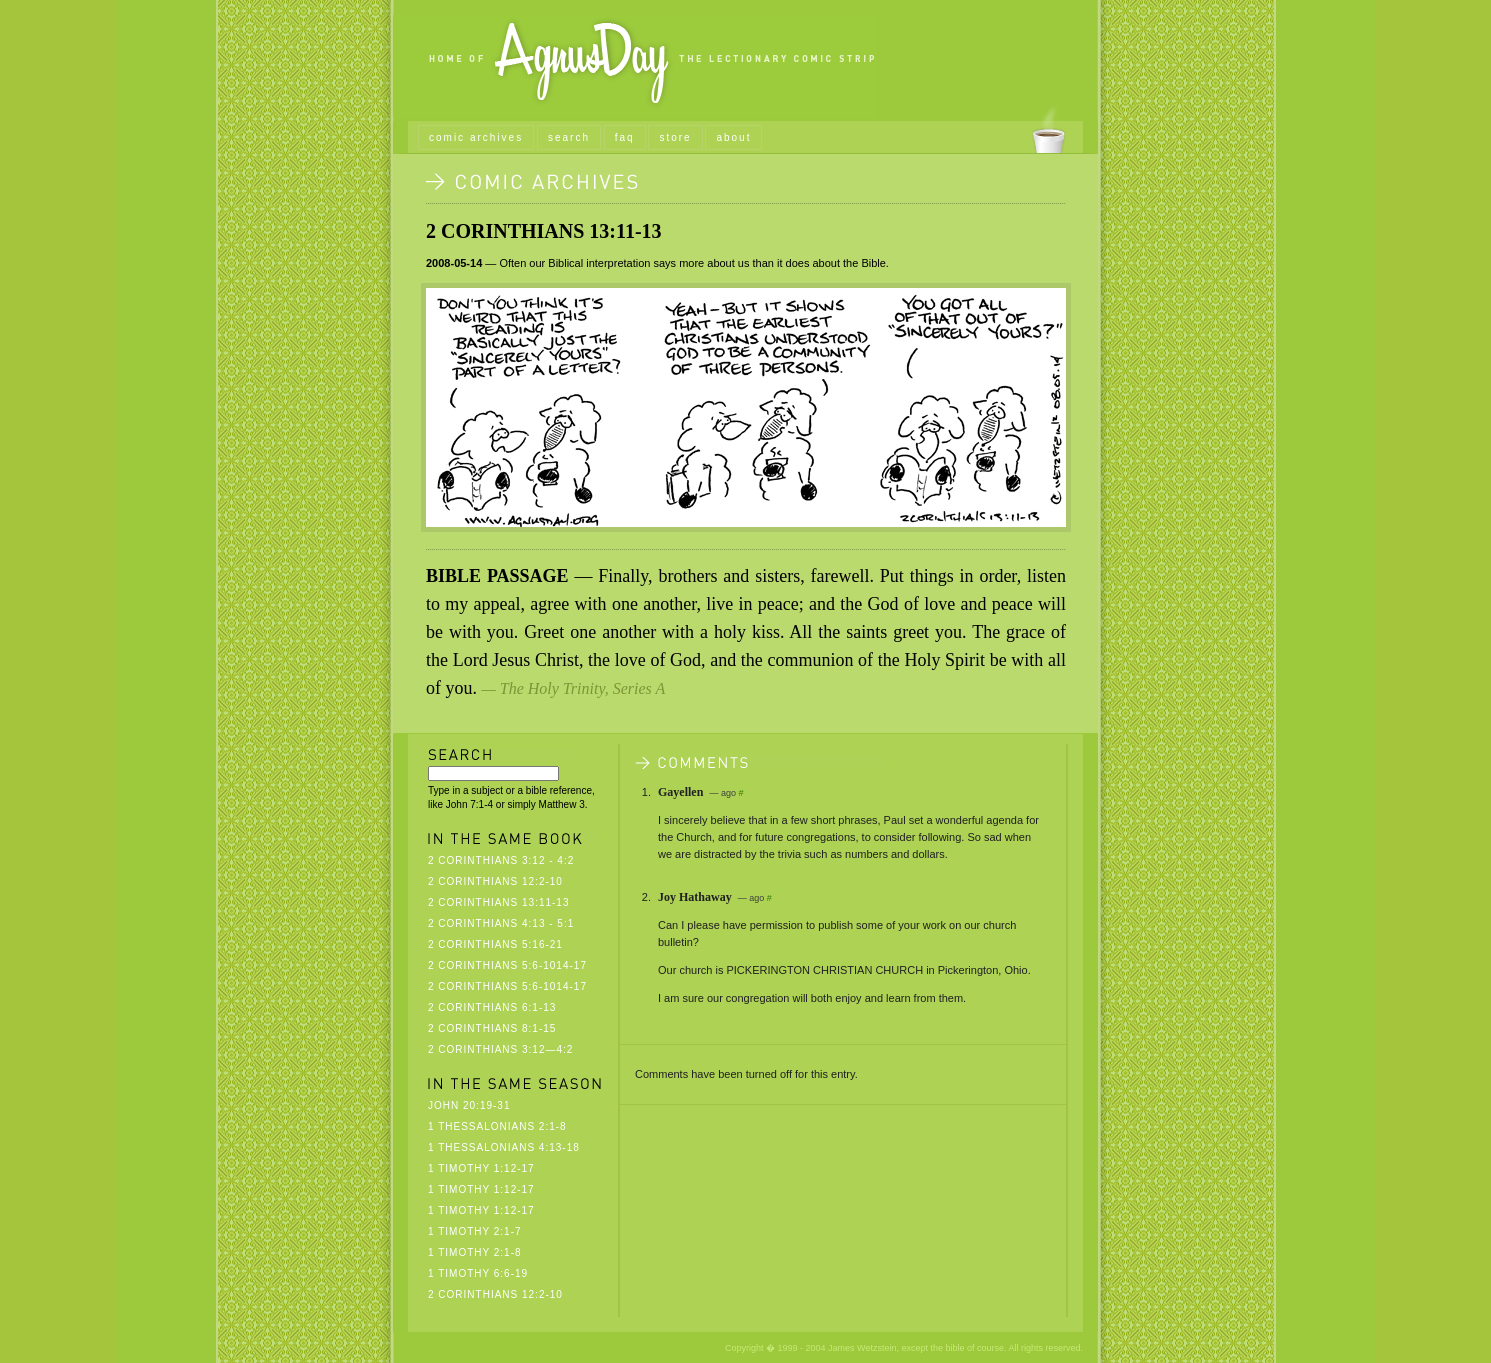 The height and width of the screenshot is (1363, 1491). Describe the element at coordinates (481, 1168) in the screenshot. I see `1 Timothy 1:12-17` at that location.